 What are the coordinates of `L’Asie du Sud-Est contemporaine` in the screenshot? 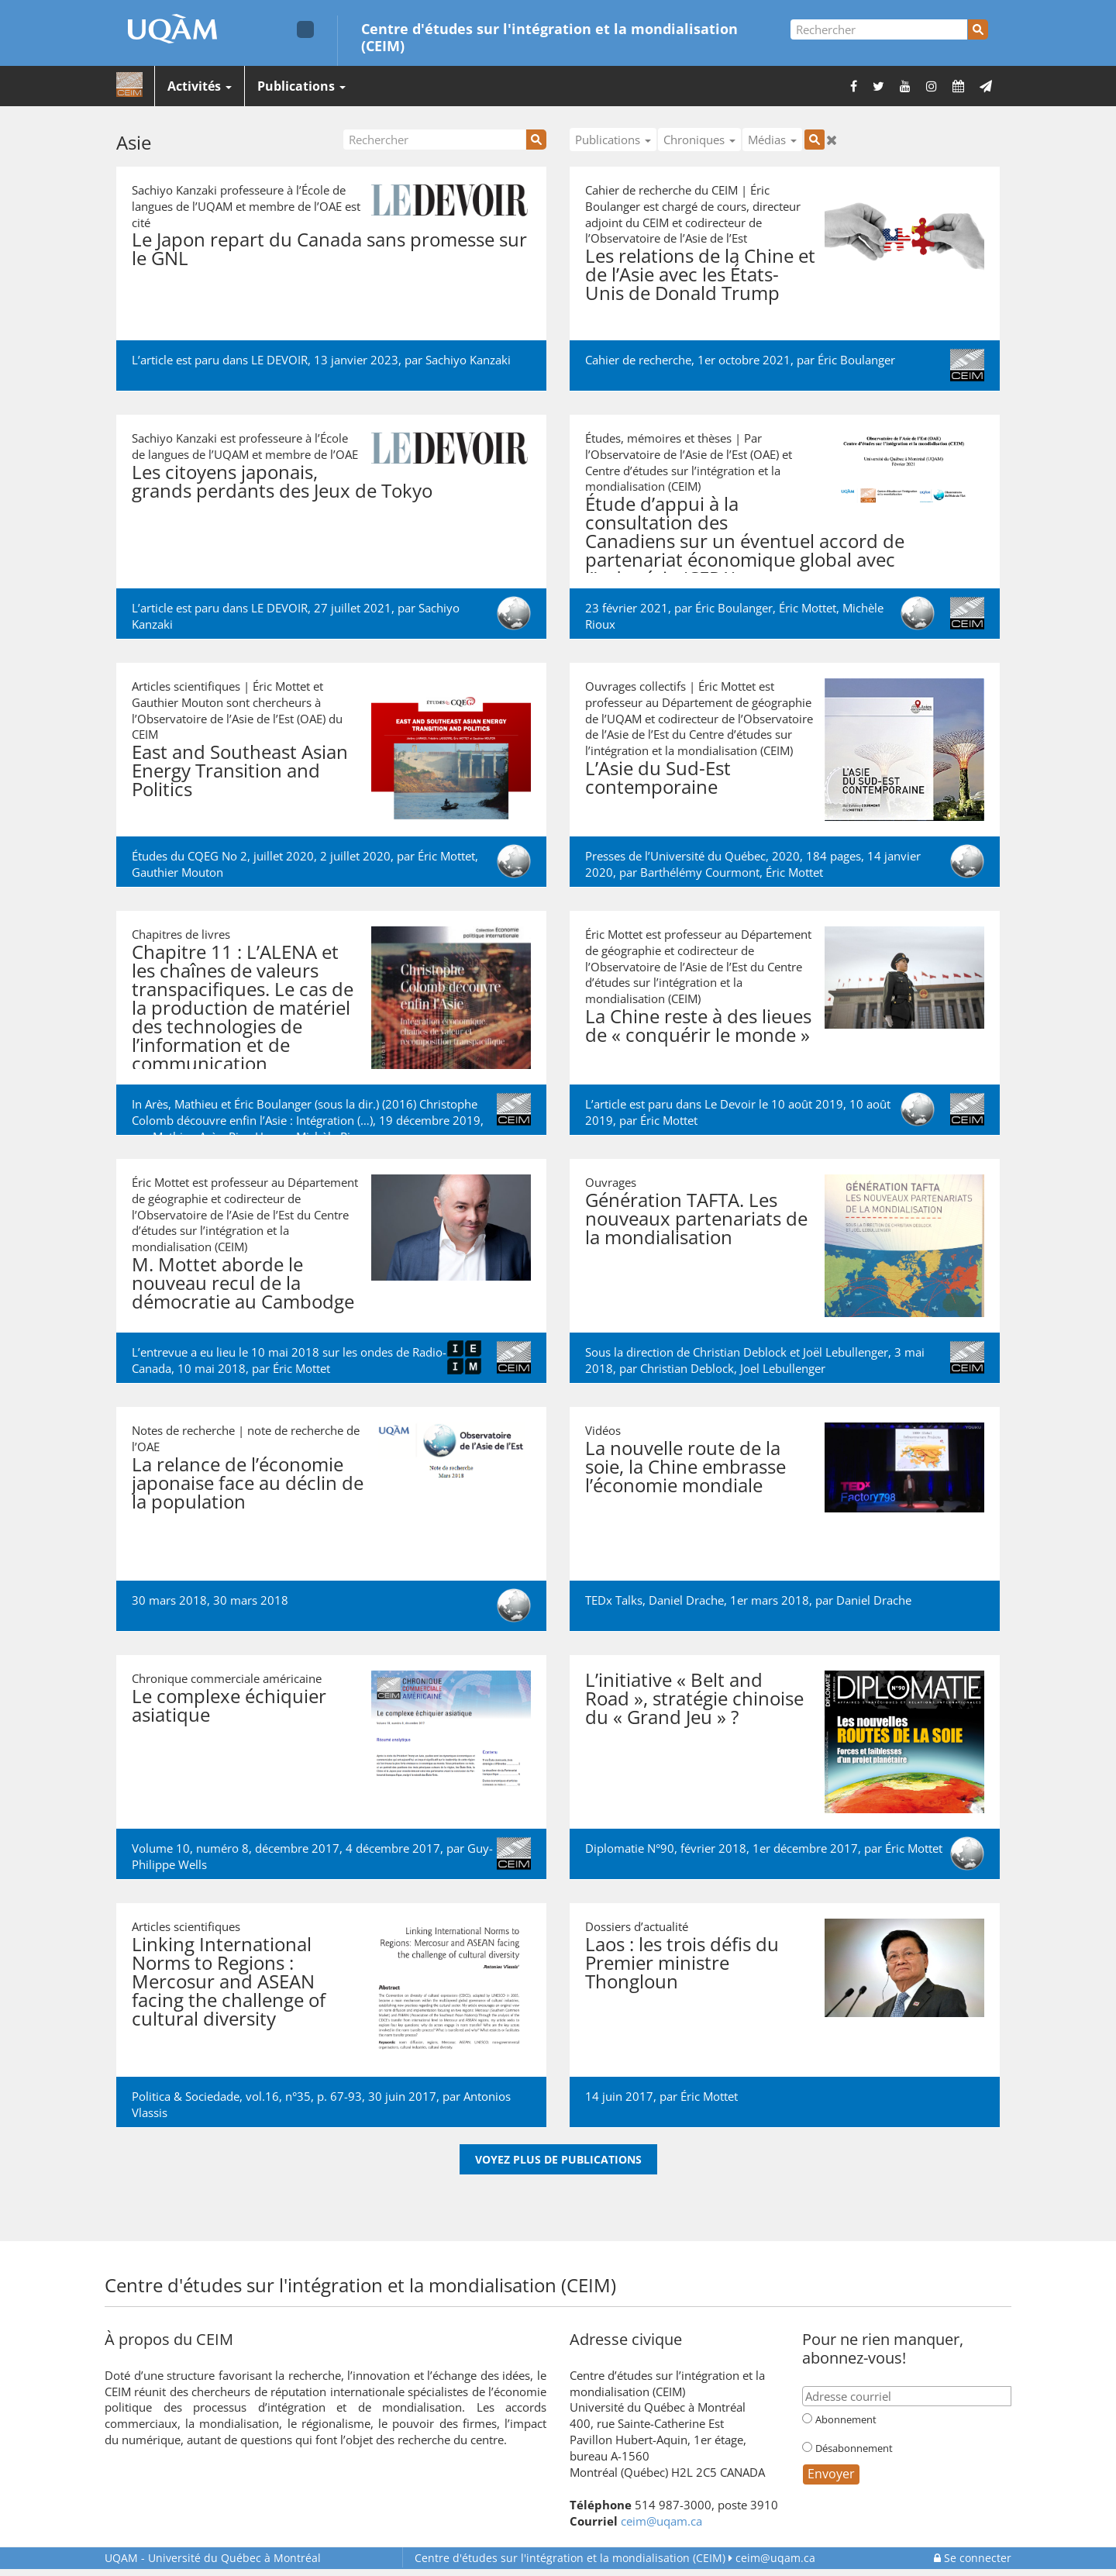 It's located at (658, 777).